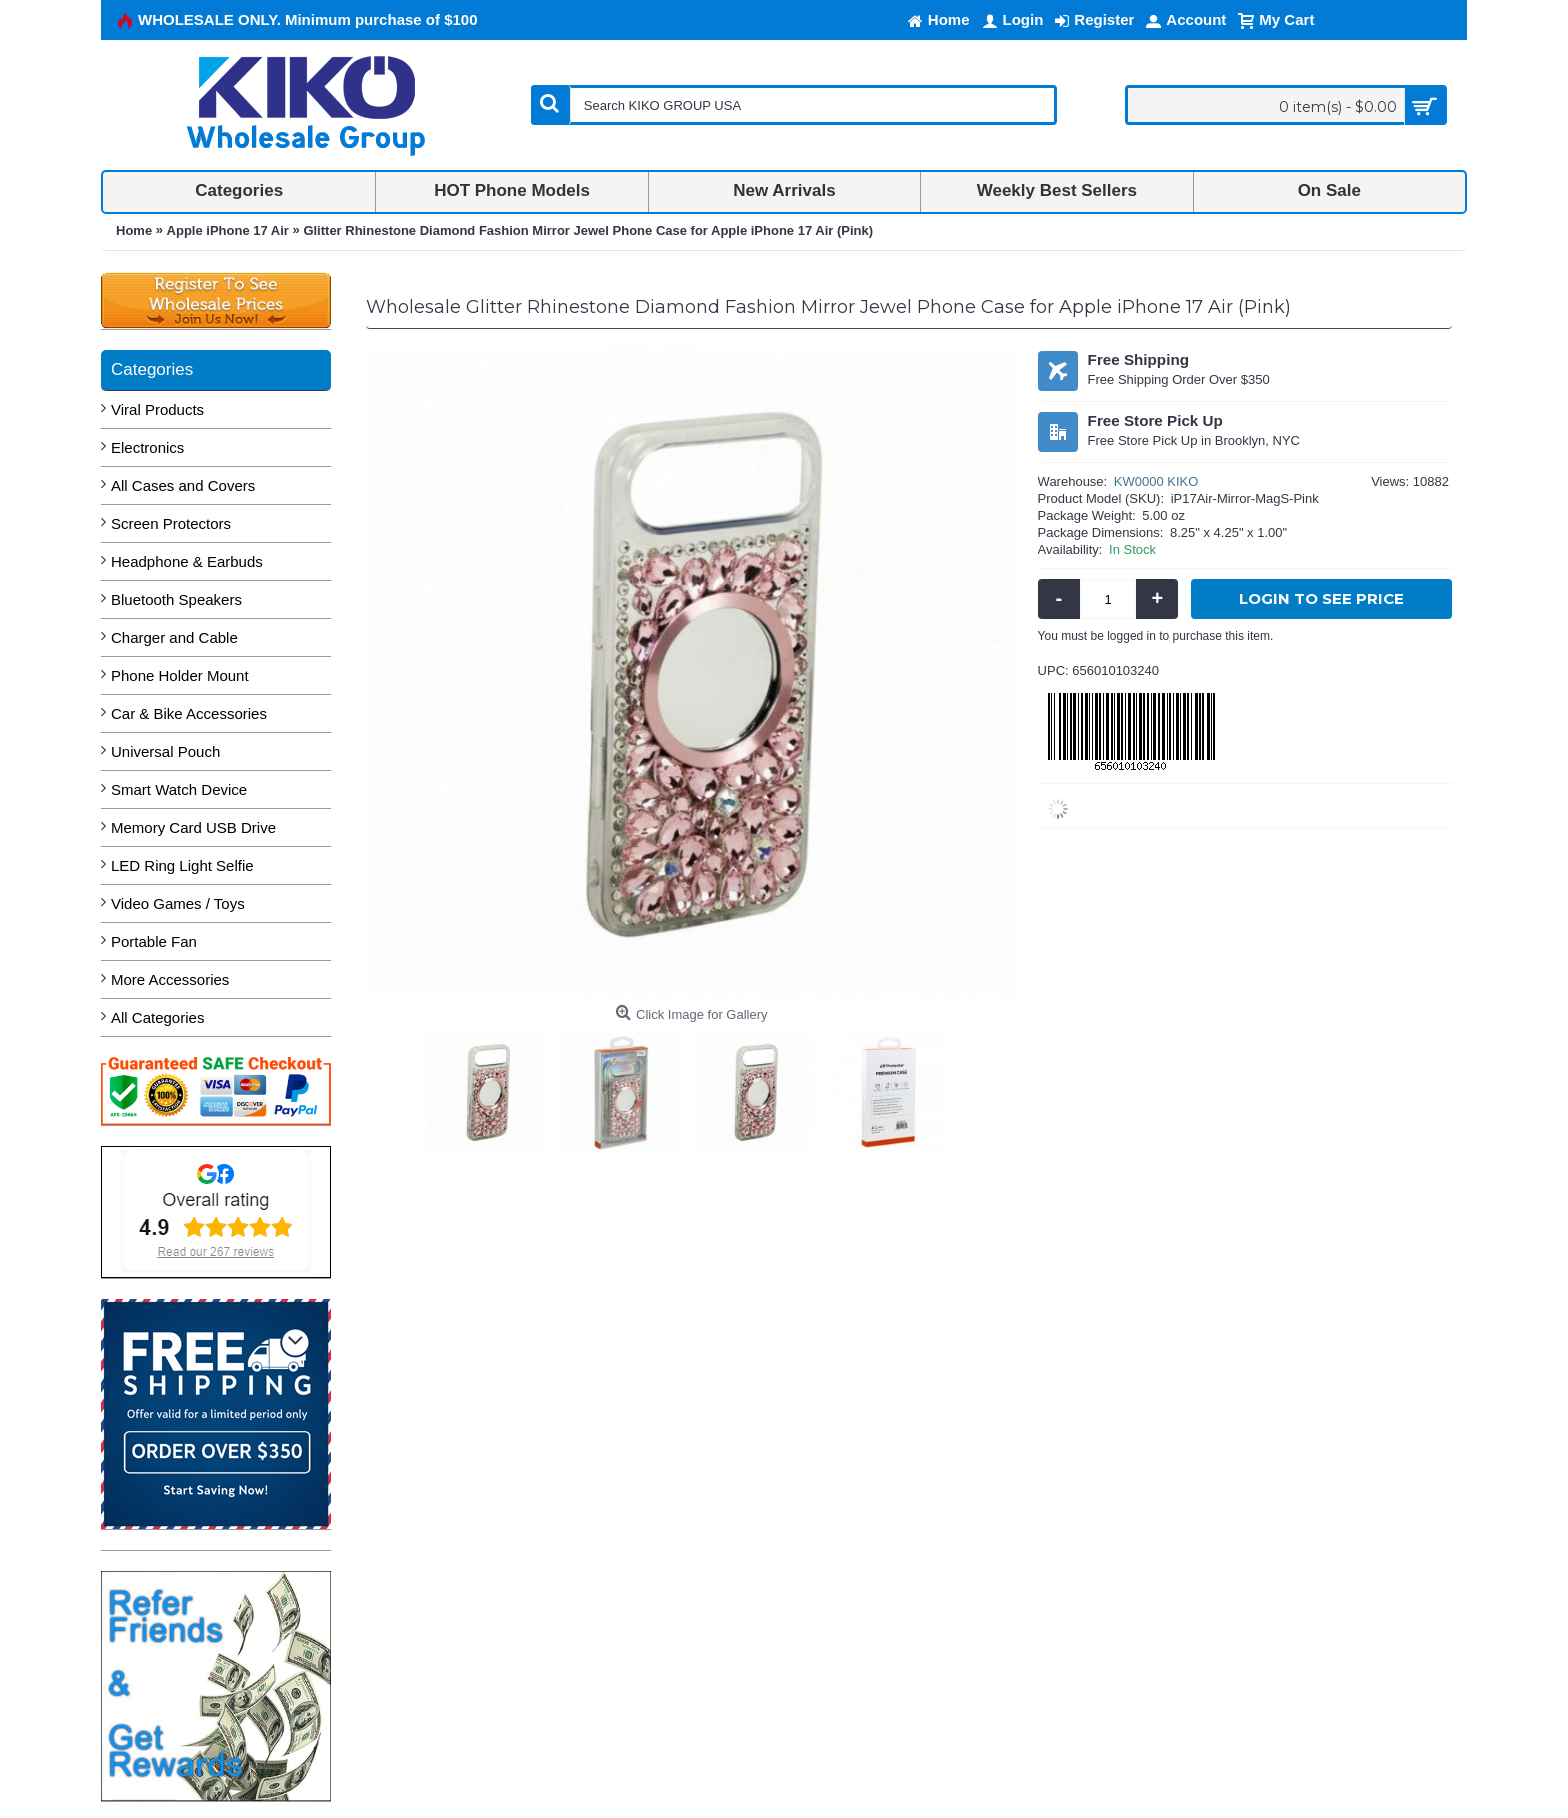 This screenshot has width=1568, height=1818. I want to click on Portable Fan, so click(154, 941).